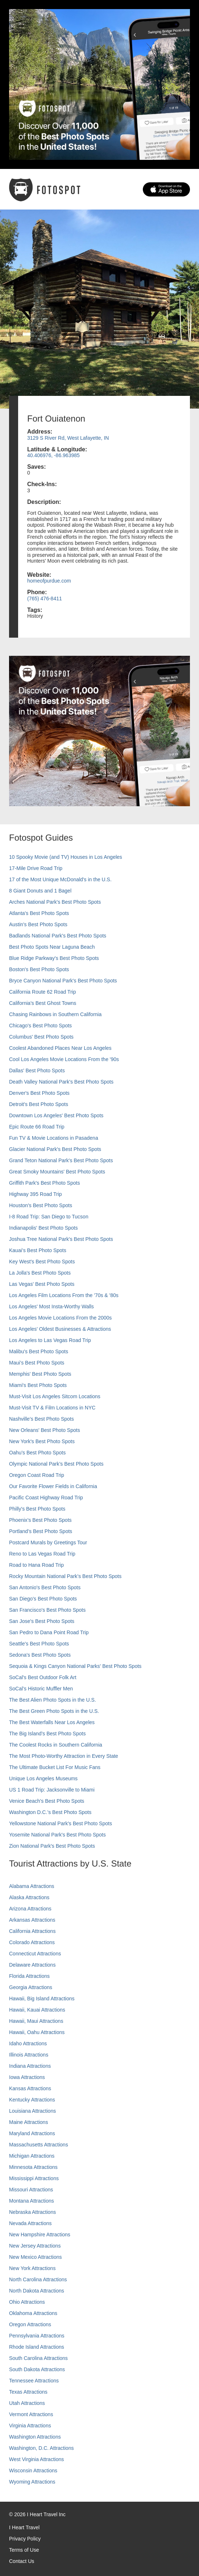 The image size is (199, 2576). I want to click on Los Angeles Movie Locations From the 2000s, so click(60, 1318).